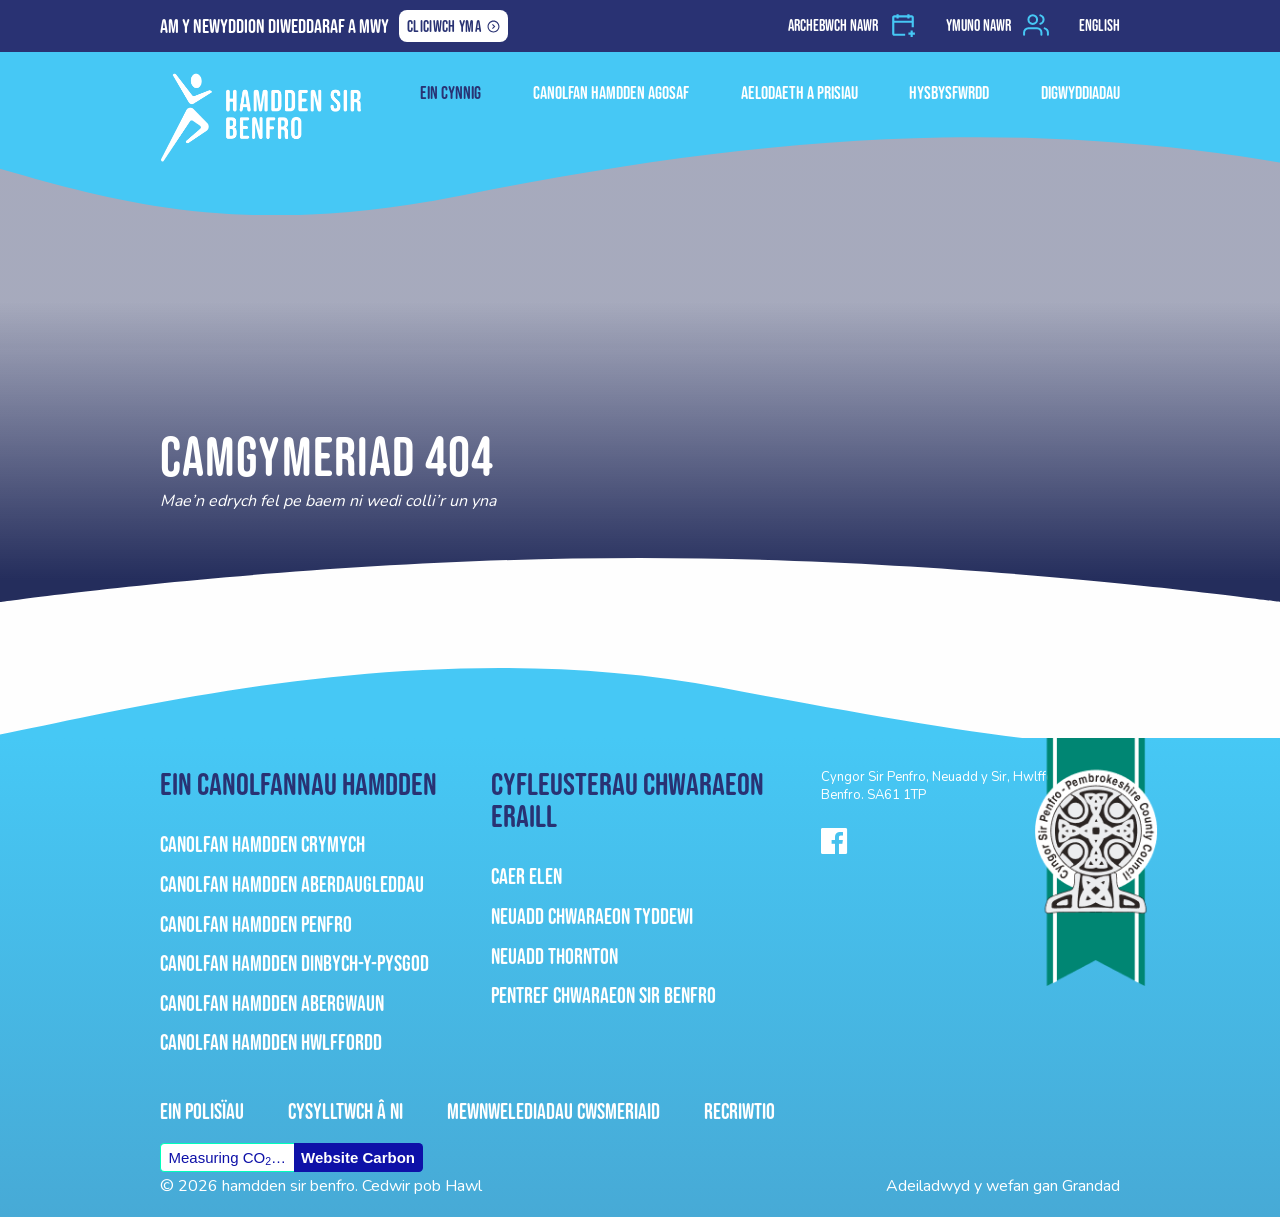 The image size is (1280, 1217). What do you see at coordinates (1080, 93) in the screenshot?
I see `Digwyddiadau` at bounding box center [1080, 93].